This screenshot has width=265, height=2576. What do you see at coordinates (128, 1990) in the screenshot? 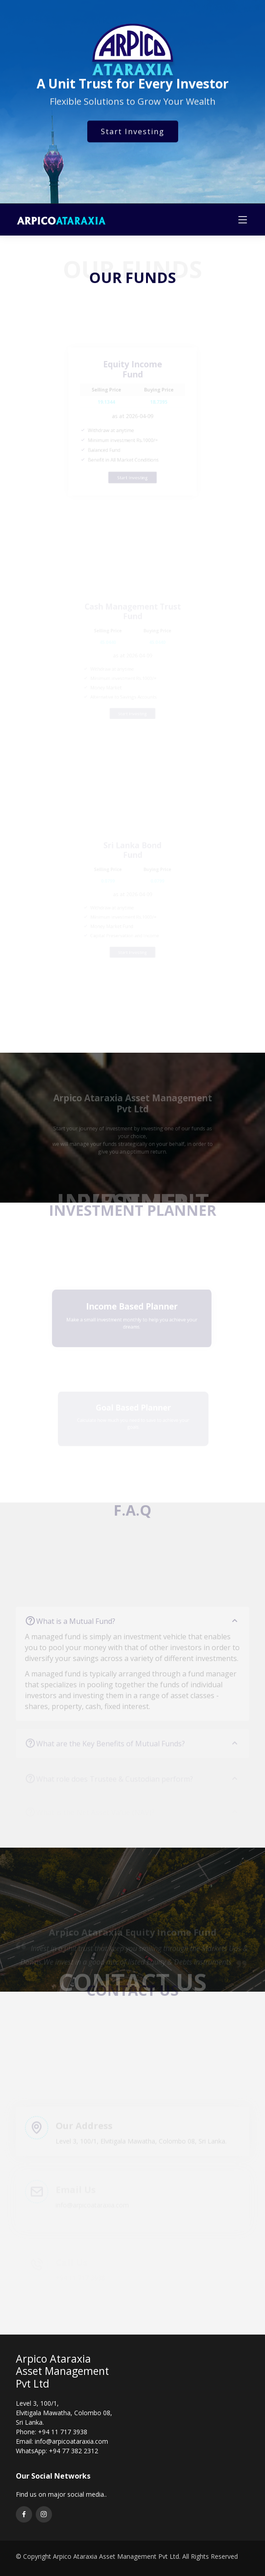
I see `[button]` at bounding box center [128, 1990].